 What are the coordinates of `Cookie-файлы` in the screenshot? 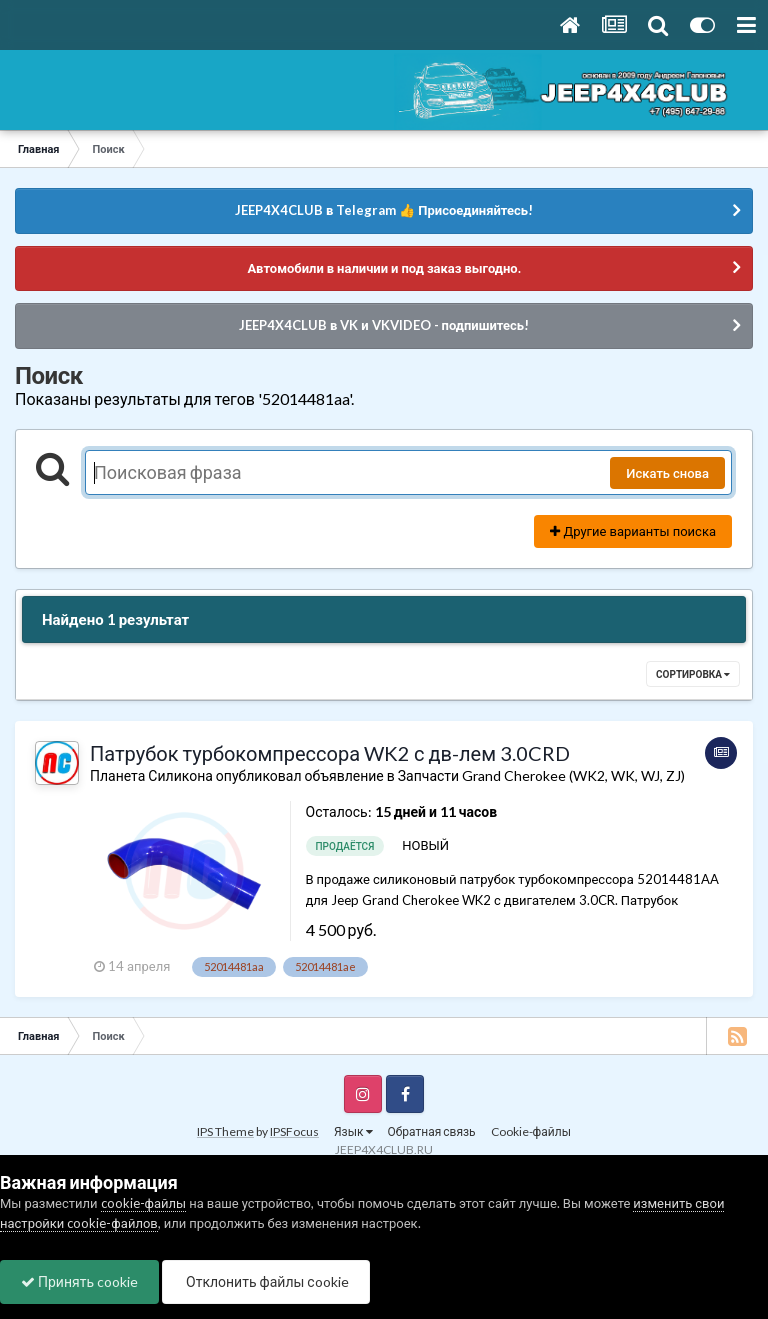 It's located at (531, 1131).